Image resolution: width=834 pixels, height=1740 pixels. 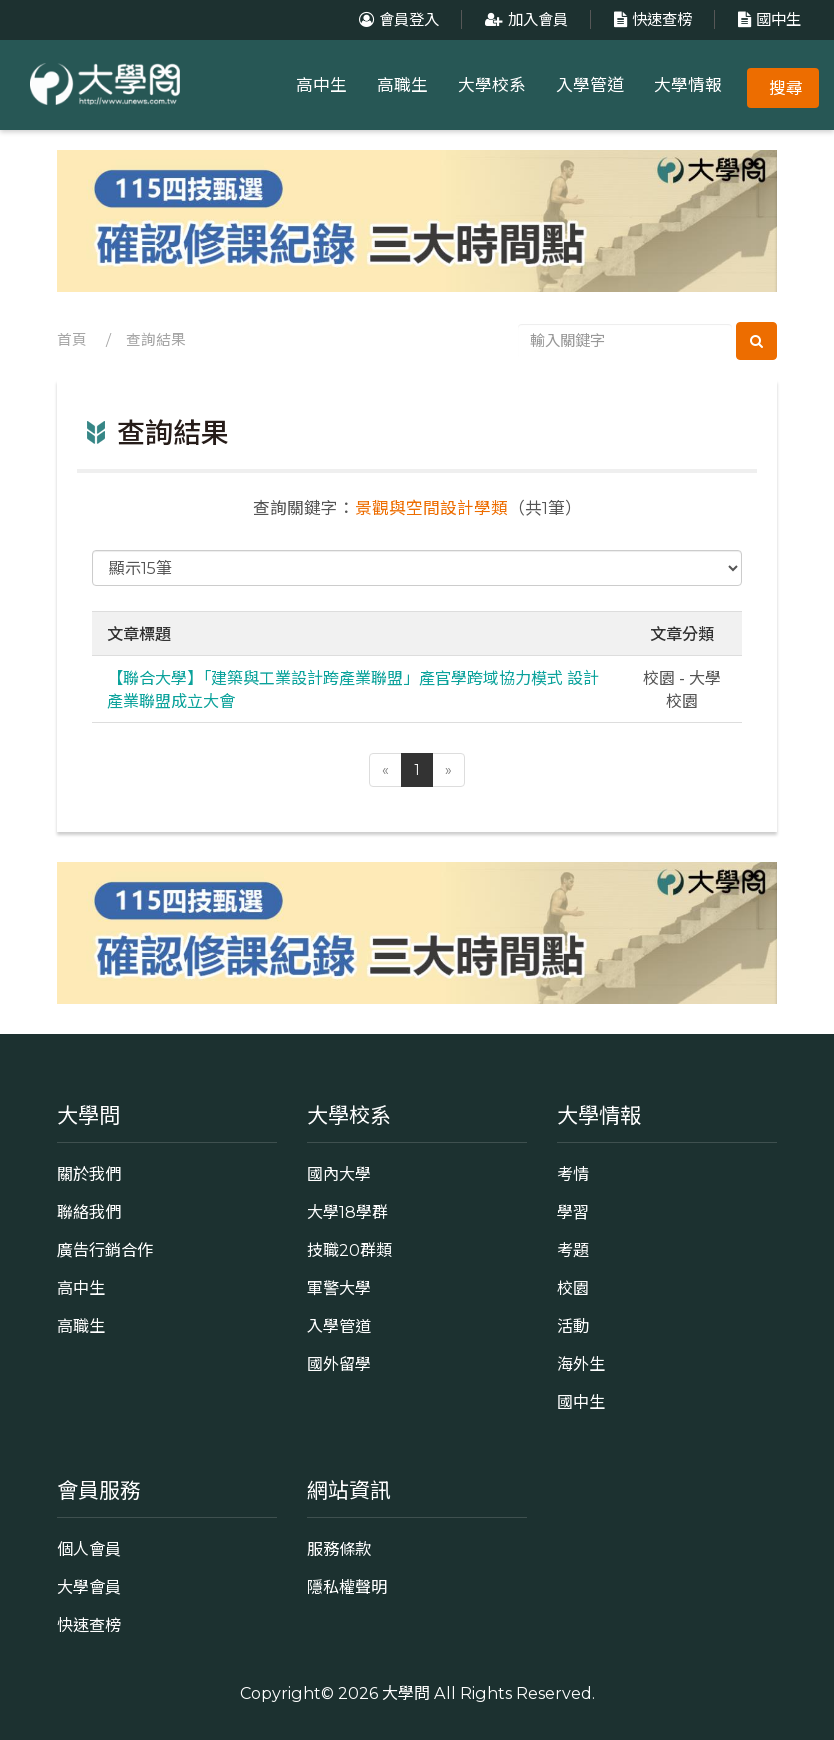 What do you see at coordinates (767, 19) in the screenshot?
I see `國中生` at bounding box center [767, 19].